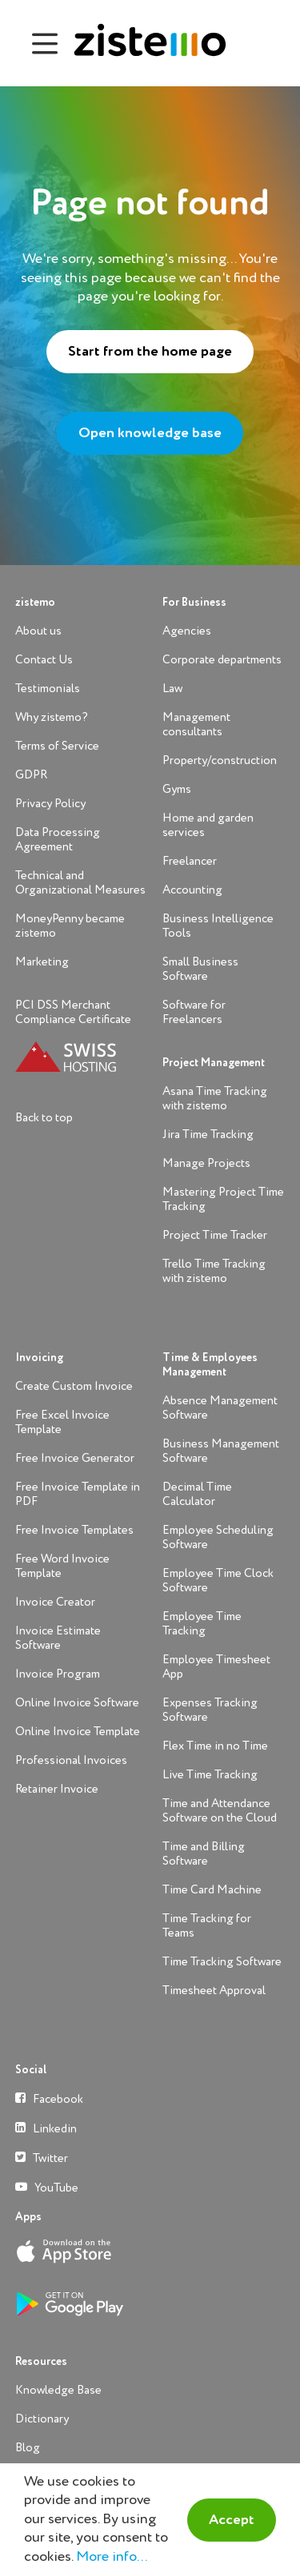  What do you see at coordinates (197, 1494) in the screenshot?
I see `Decimal Time Calculator` at bounding box center [197, 1494].